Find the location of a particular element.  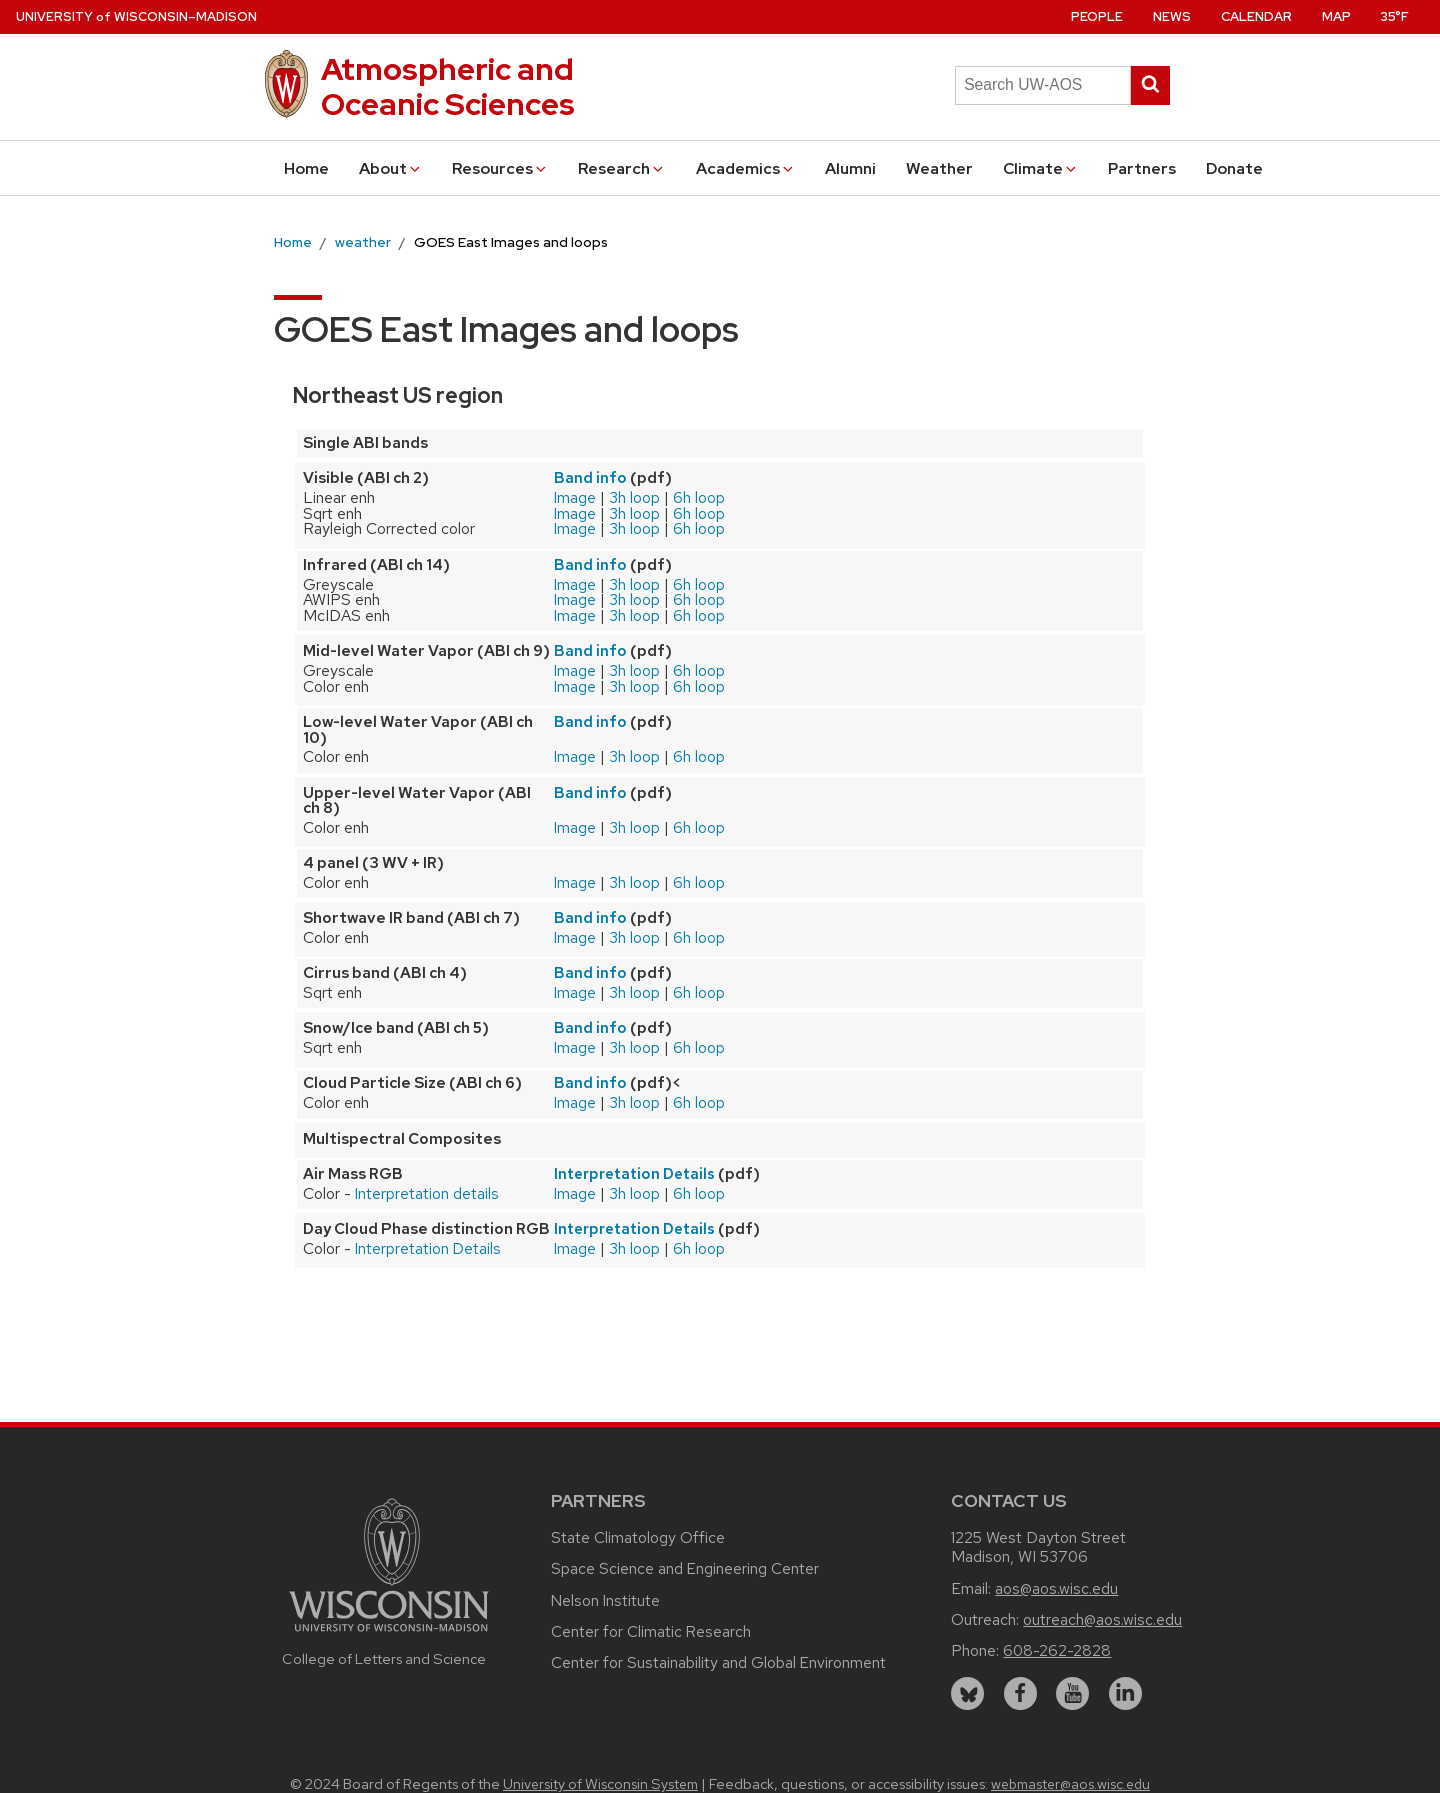

Image is located at coordinates (575, 497).